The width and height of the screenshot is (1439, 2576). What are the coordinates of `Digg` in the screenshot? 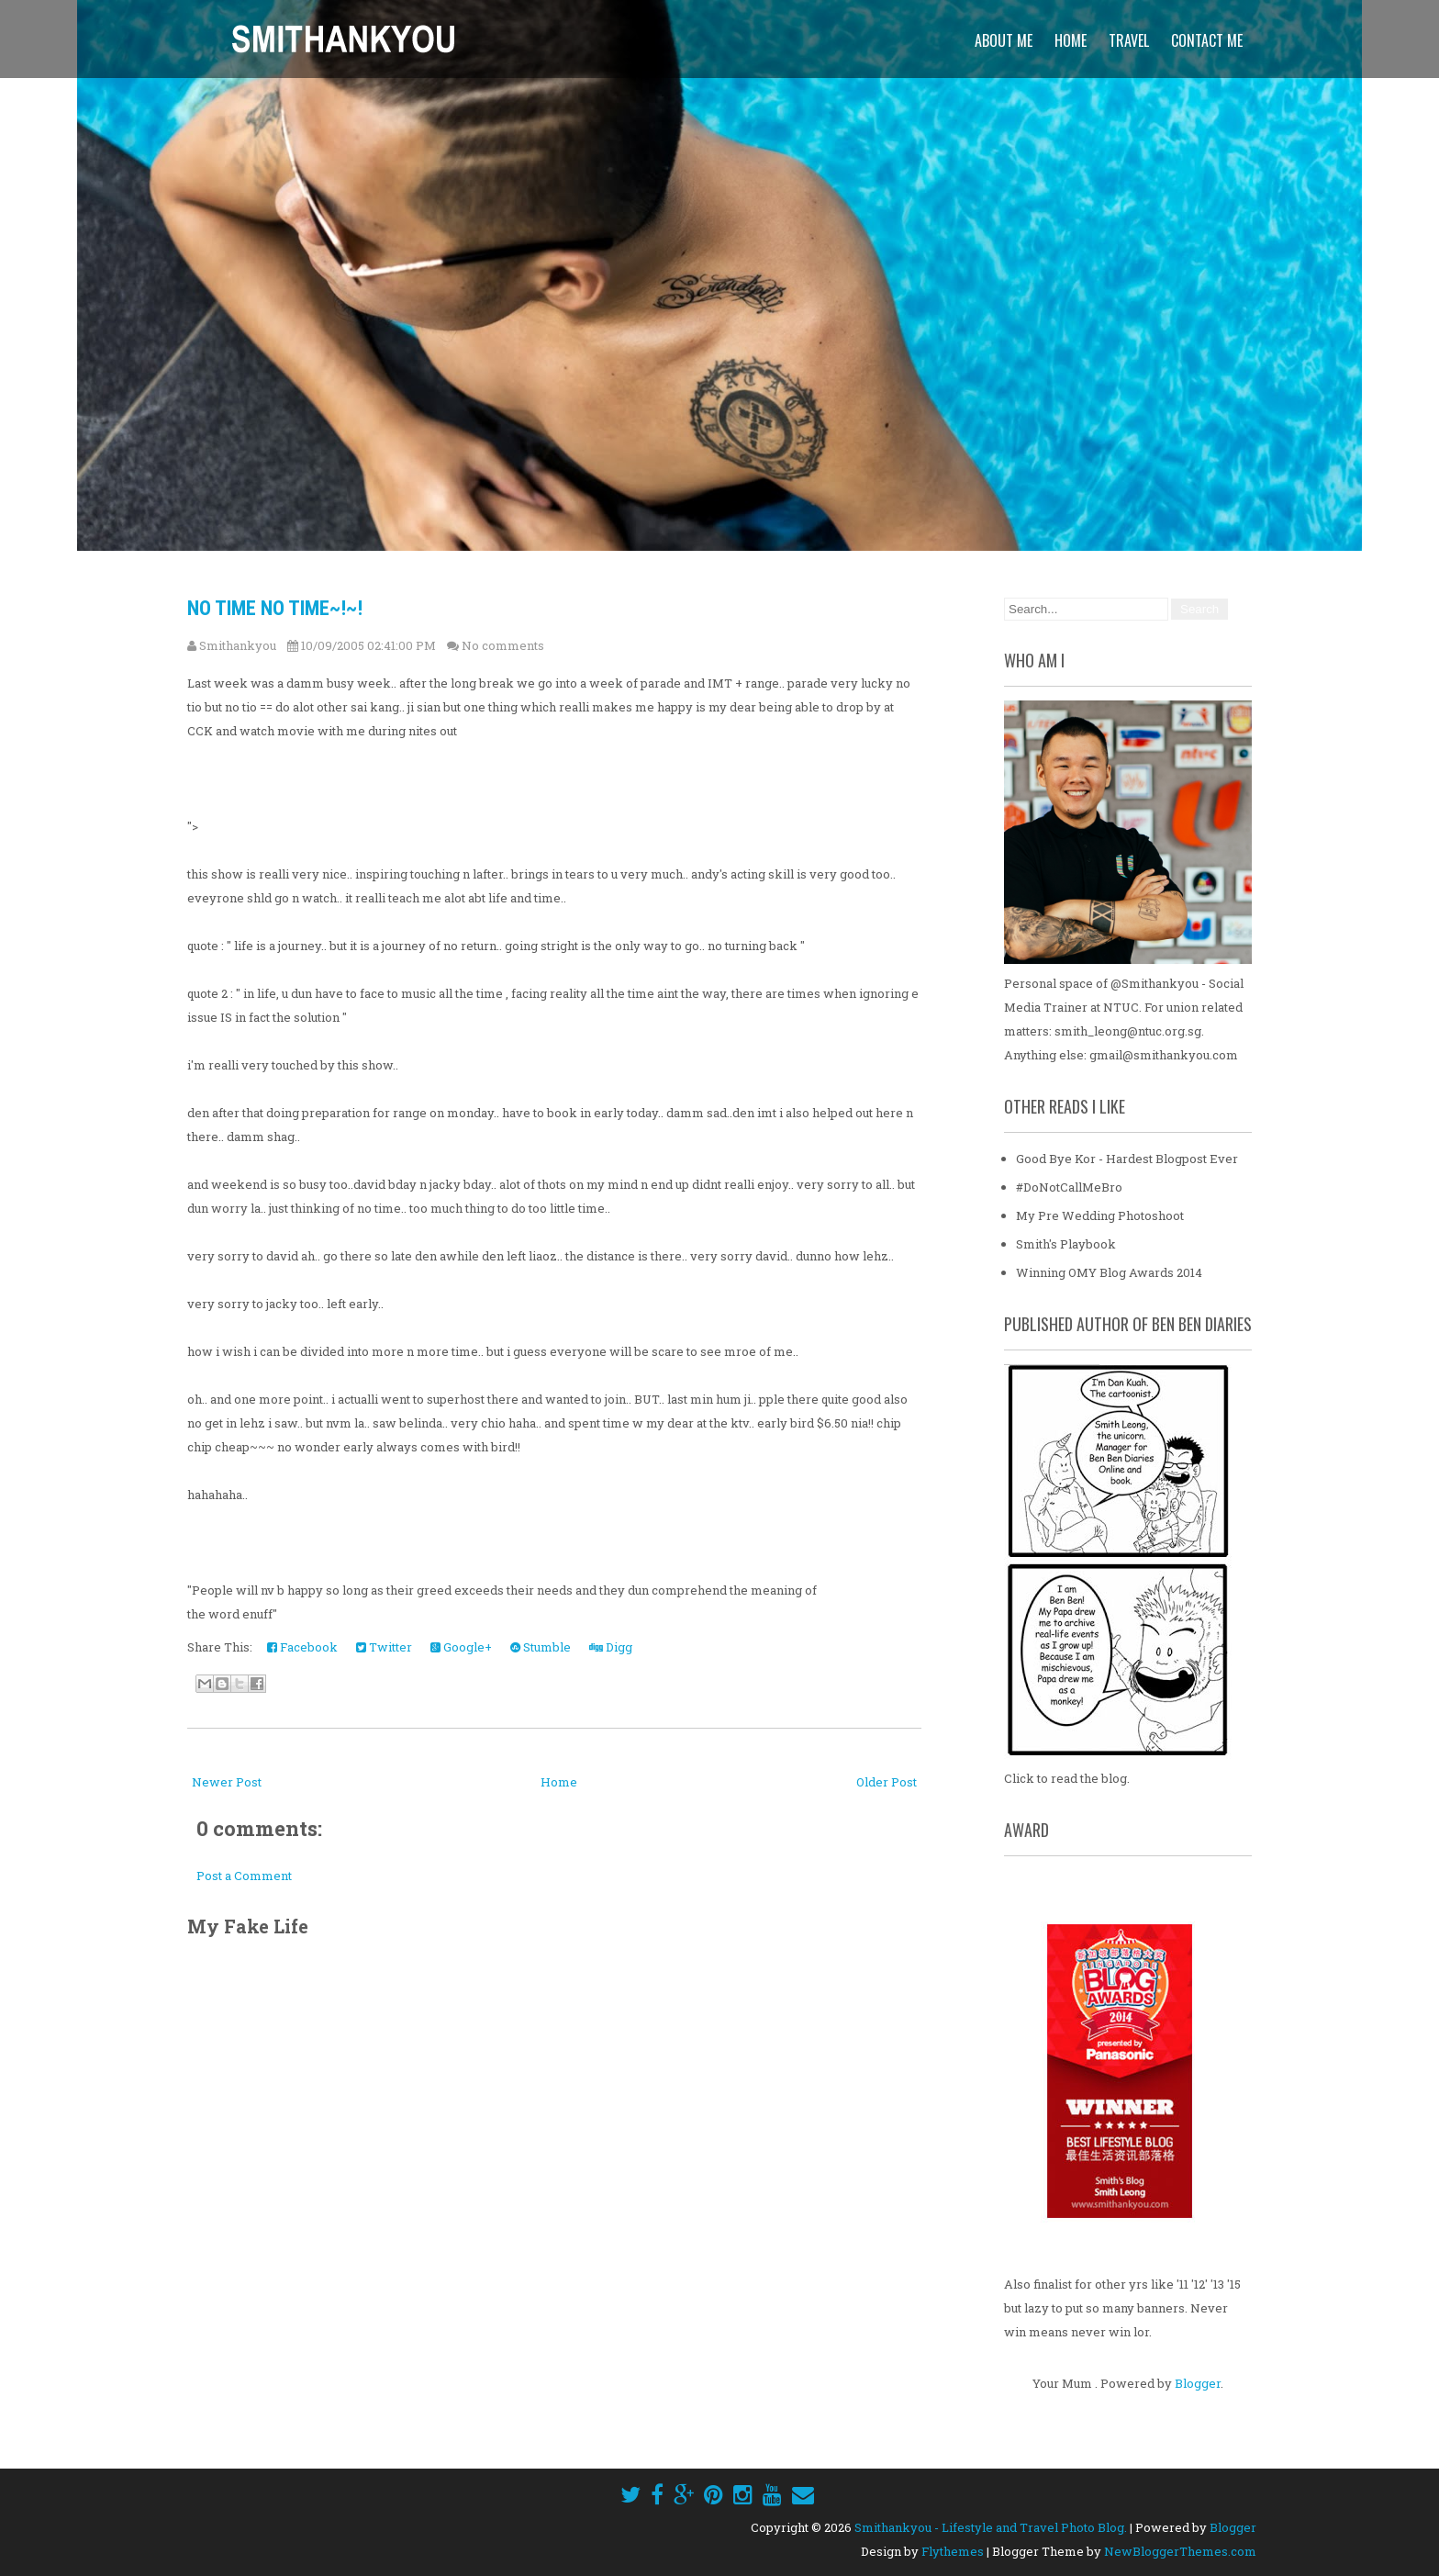 It's located at (610, 1647).